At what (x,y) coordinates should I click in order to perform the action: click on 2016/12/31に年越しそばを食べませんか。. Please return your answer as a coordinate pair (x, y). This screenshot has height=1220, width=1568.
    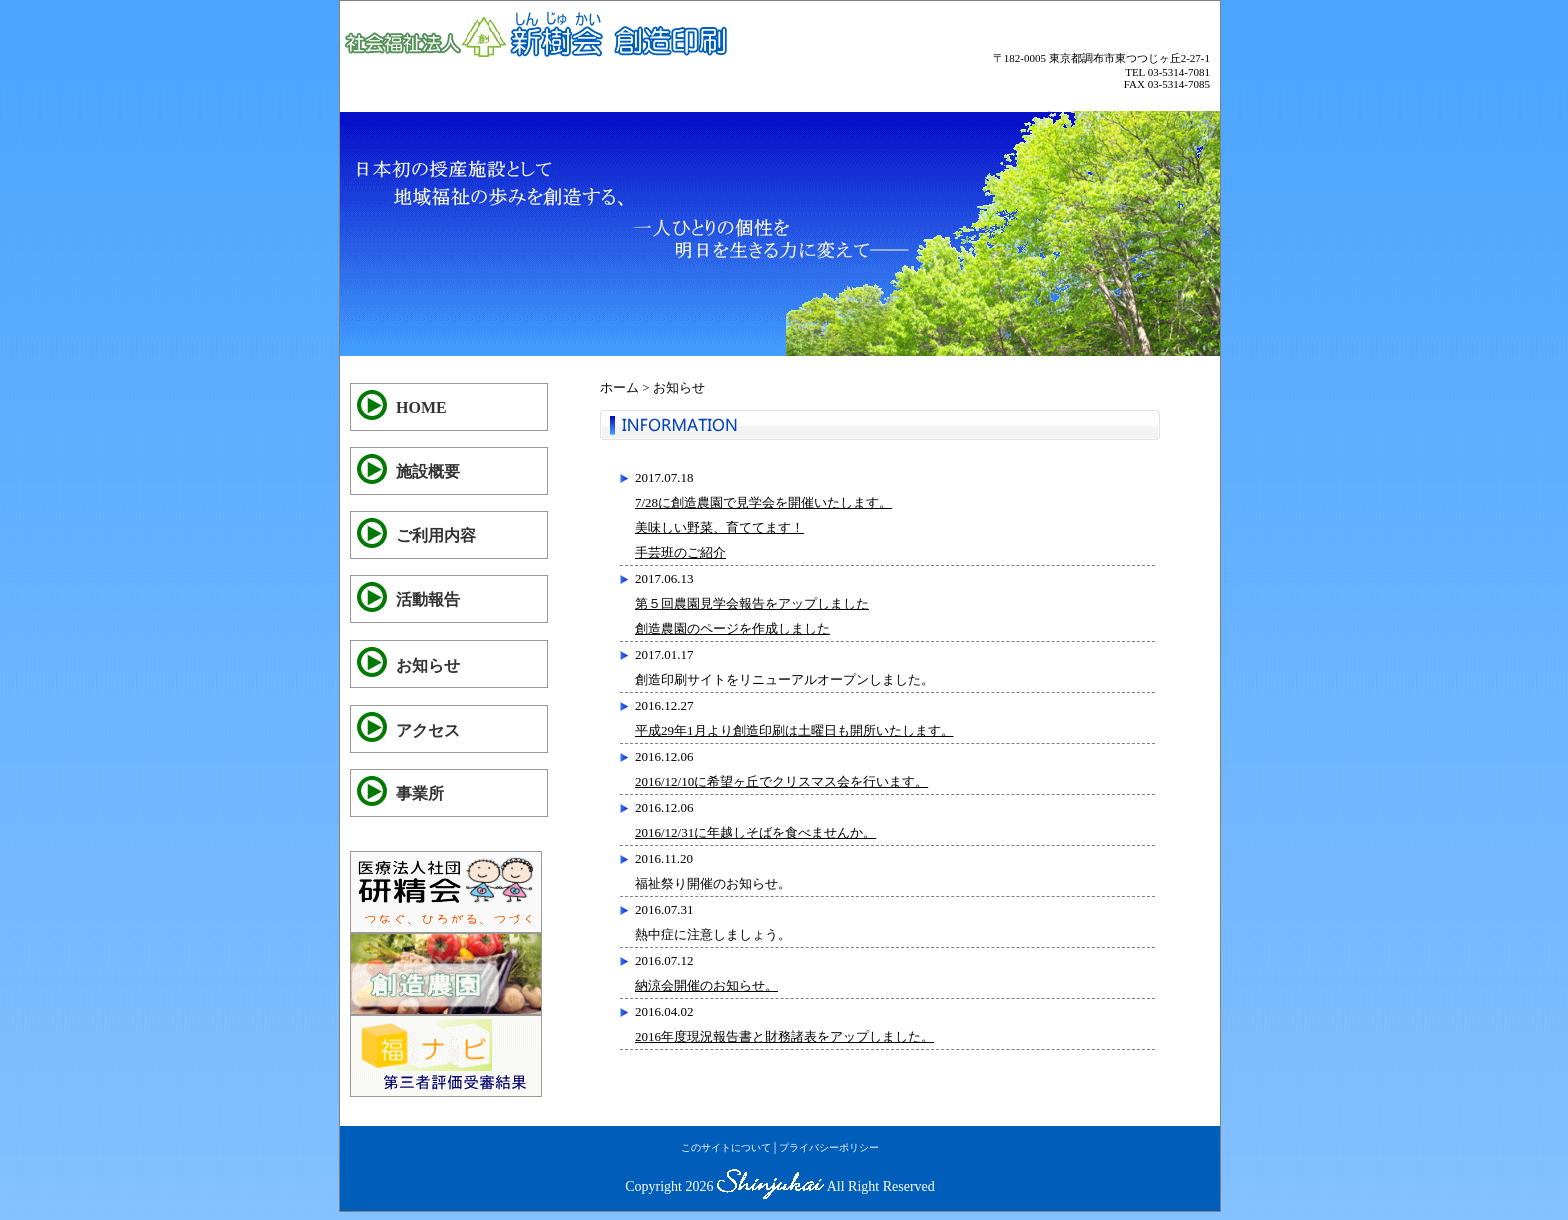
    Looking at the image, I should click on (755, 832).